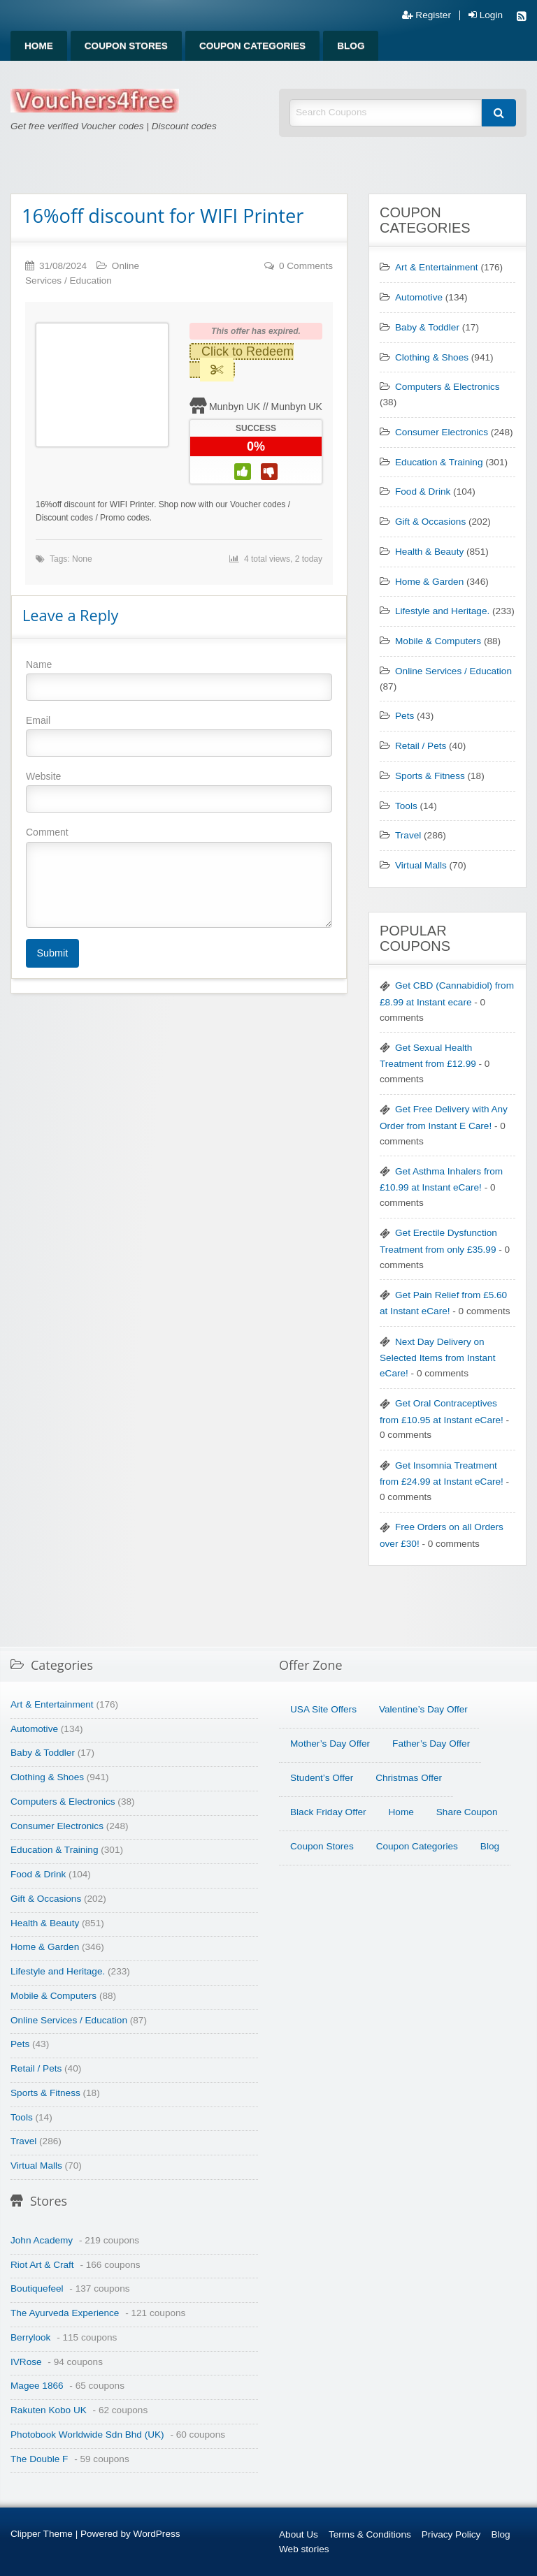 The height and width of the screenshot is (2576, 537). What do you see at coordinates (162, 215) in the screenshot?
I see `16%off discount for WIFI Printer` at bounding box center [162, 215].